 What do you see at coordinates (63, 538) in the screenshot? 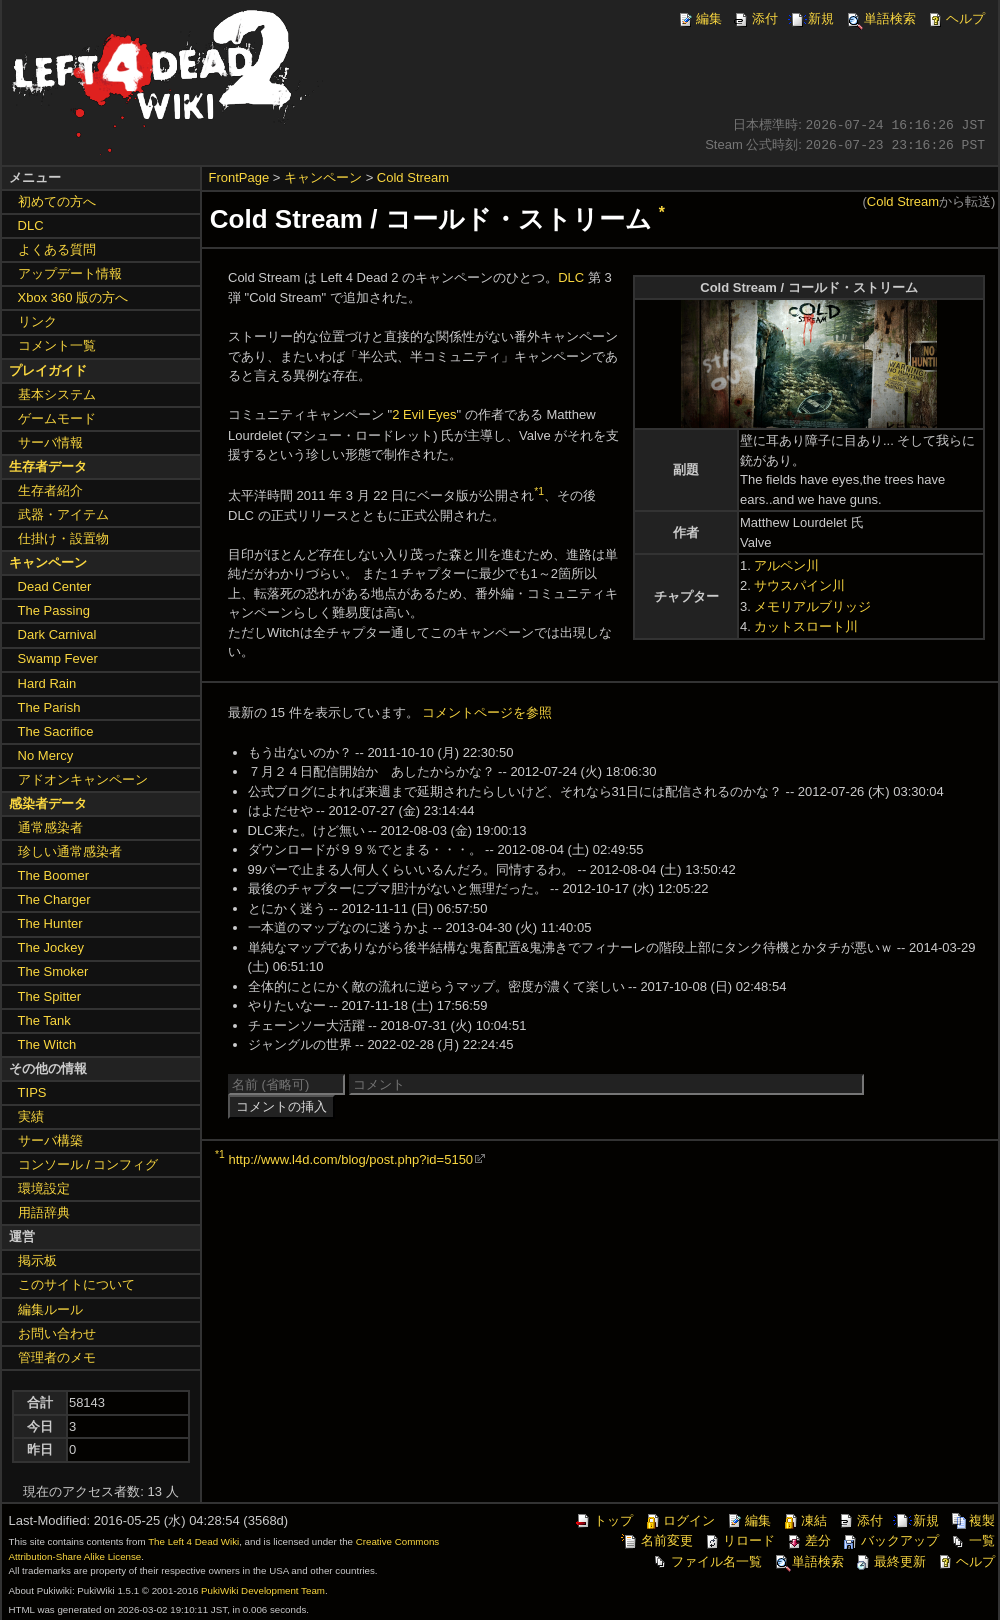
I see `仕掛け・設置物` at bounding box center [63, 538].